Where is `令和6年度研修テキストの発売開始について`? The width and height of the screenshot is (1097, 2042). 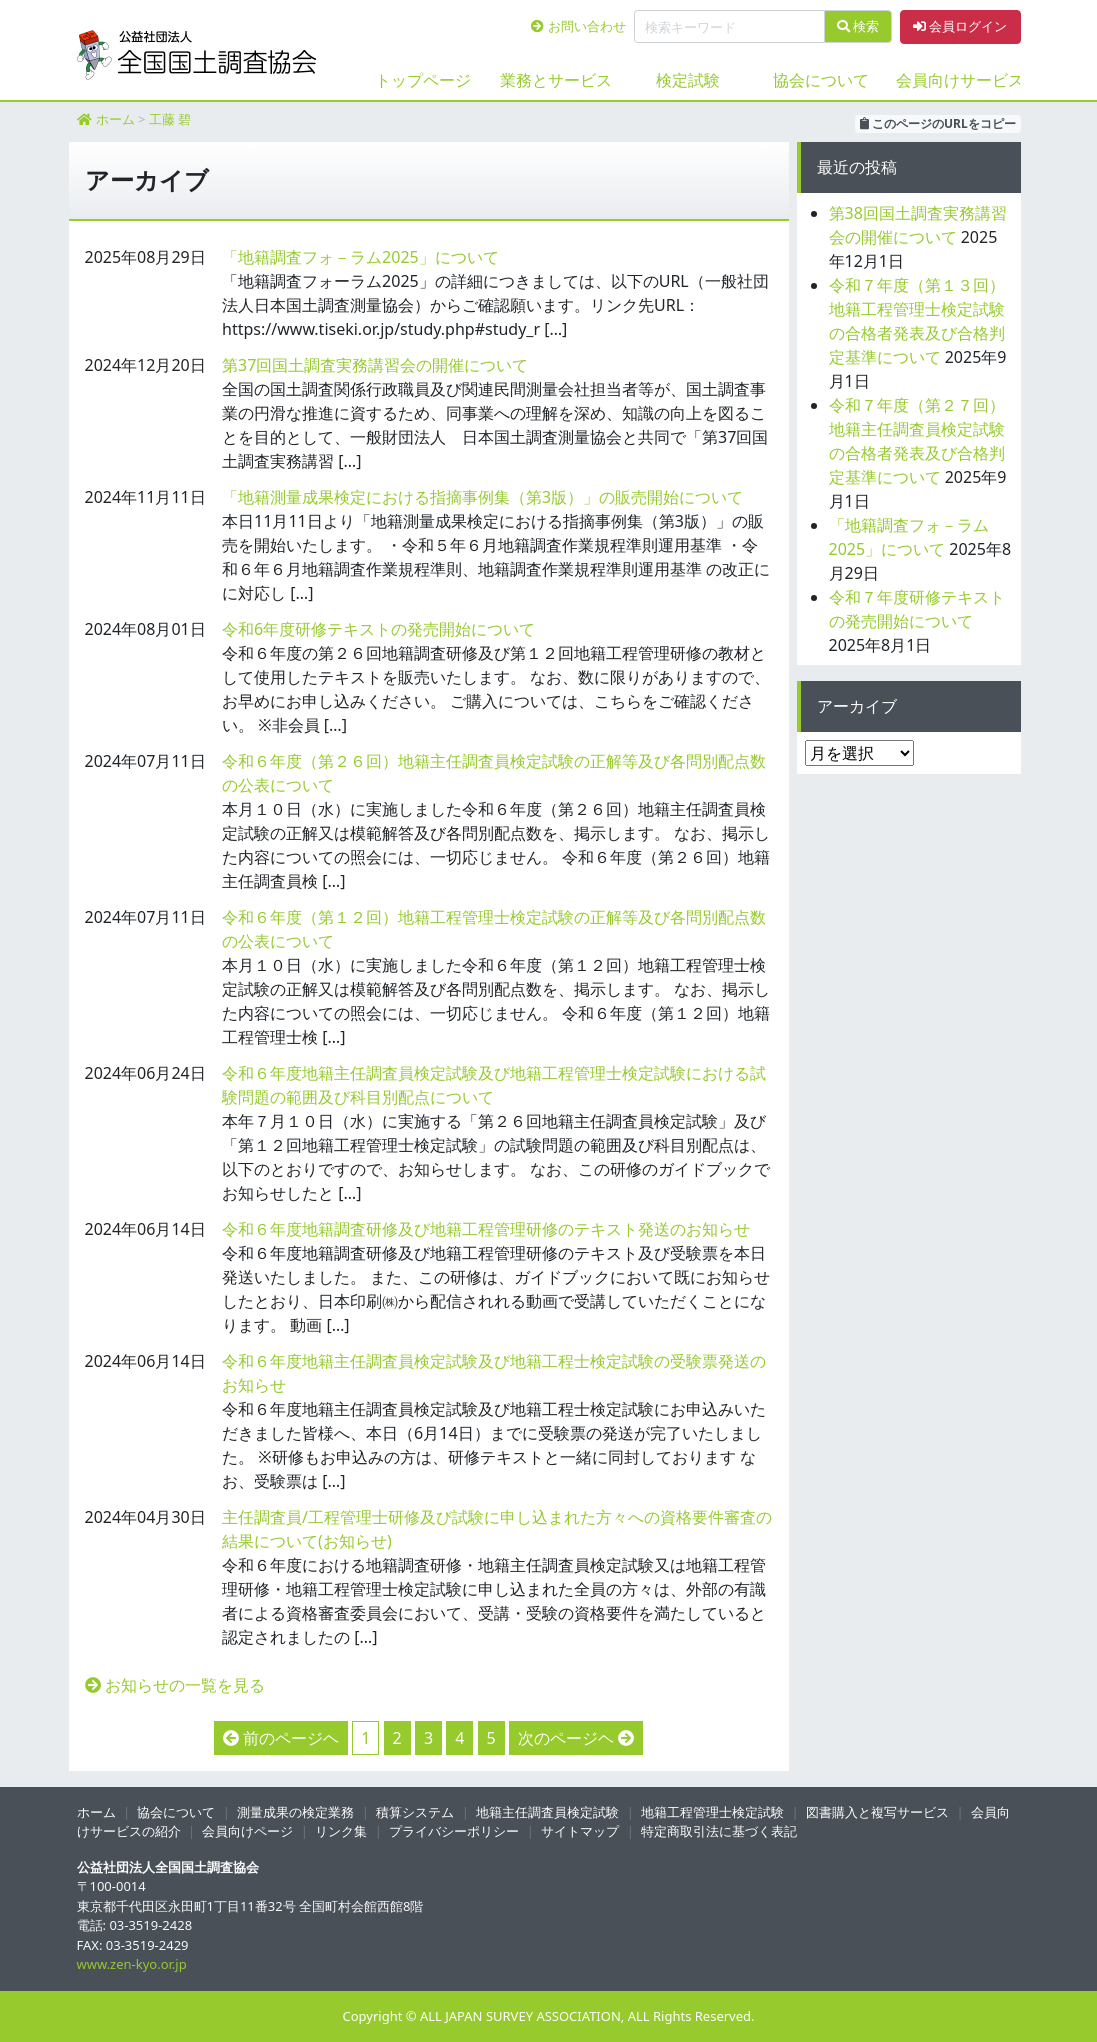
令和6年度研修テキストの発売開始について is located at coordinates (378, 629).